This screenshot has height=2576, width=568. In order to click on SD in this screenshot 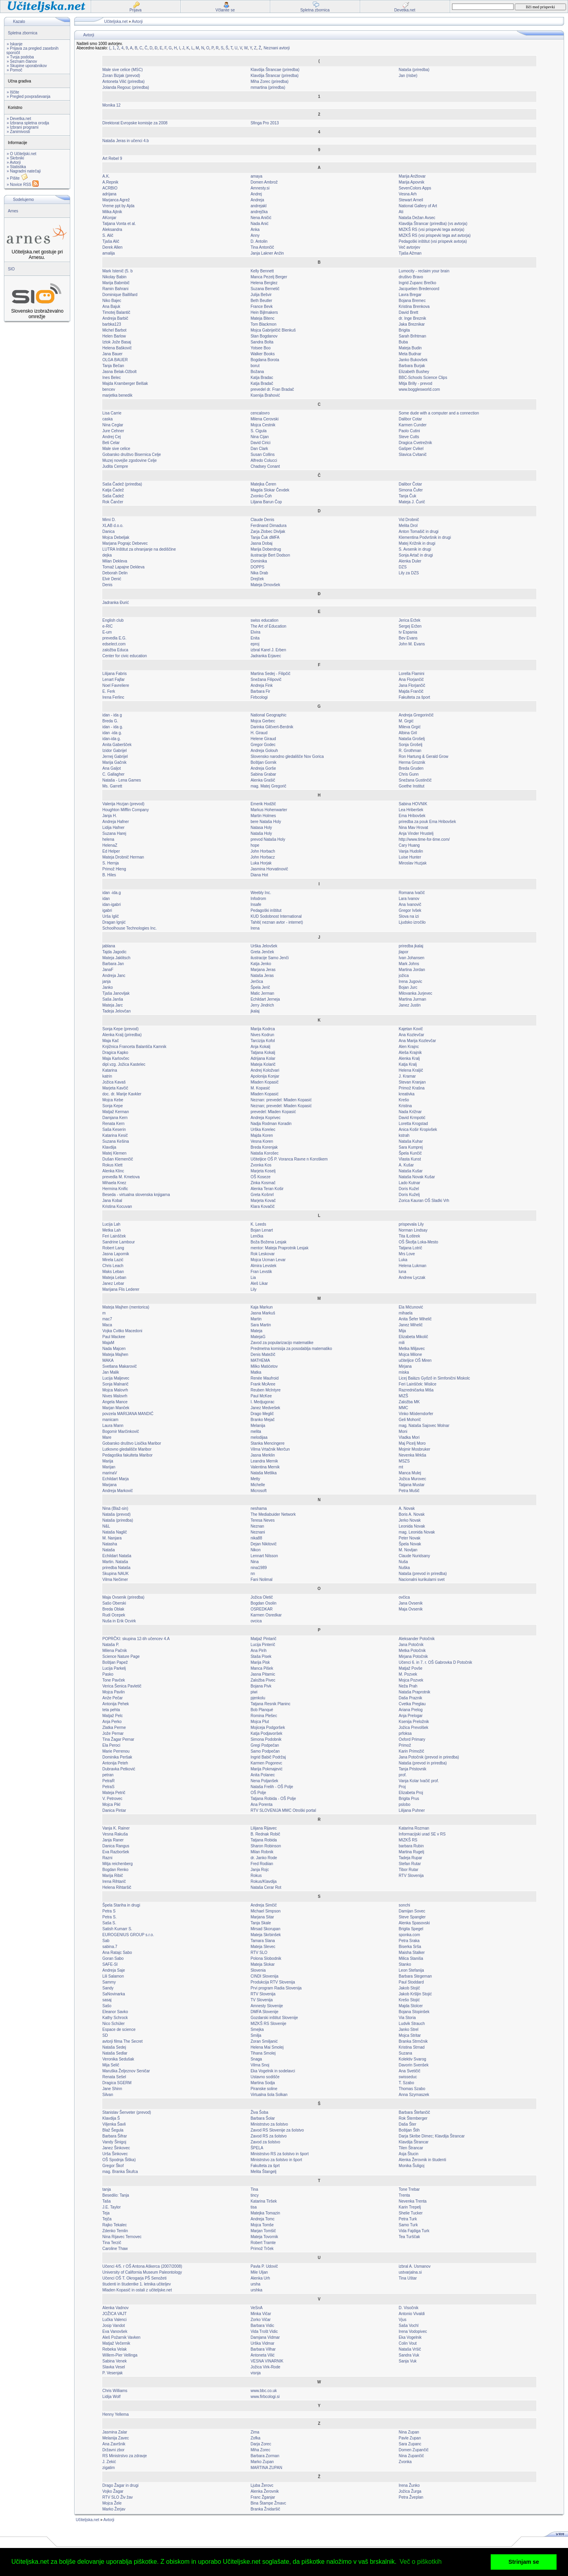, I will do `click(105, 2035)`.